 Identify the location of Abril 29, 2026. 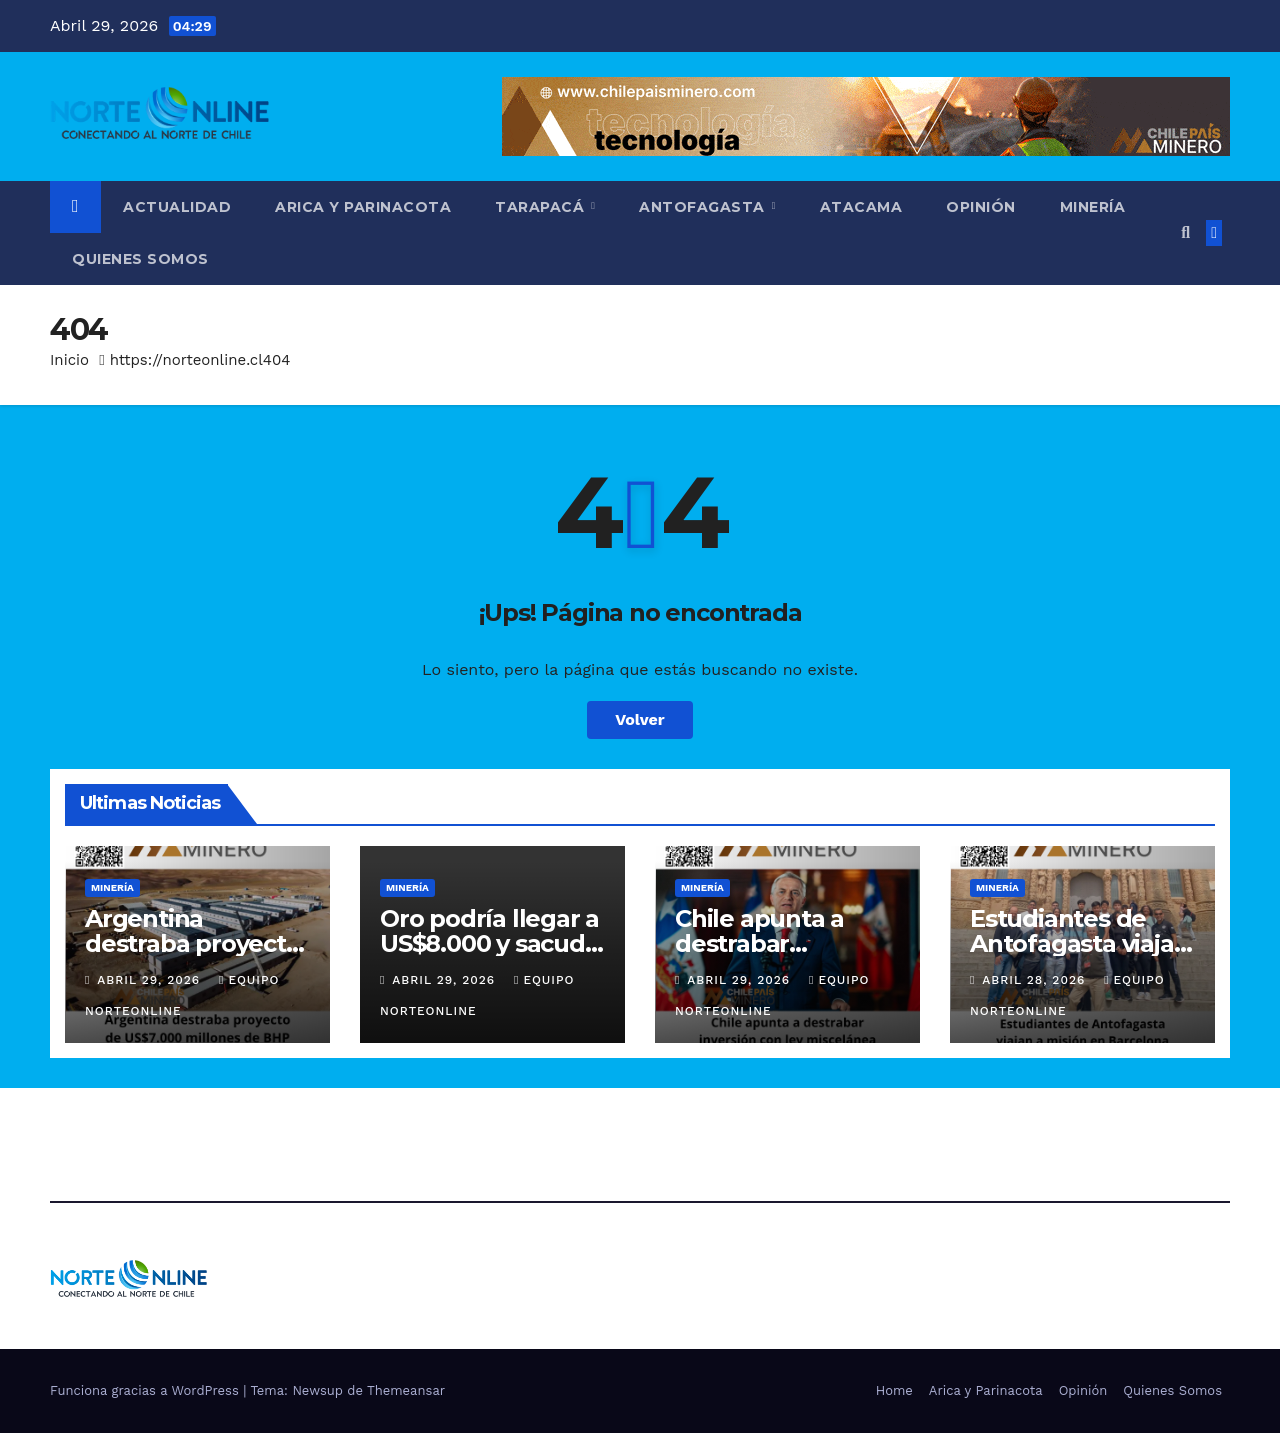
(151, 980).